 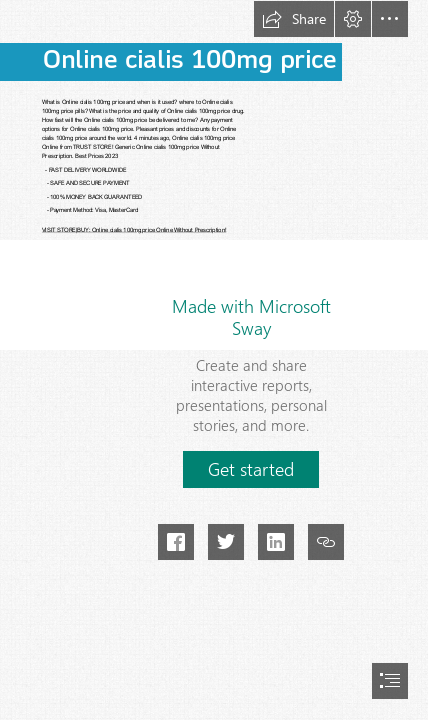 I want to click on VISIT STORE|BUY: Online cialis 100mg price Online Without Prescription!, so click(x=134, y=229).